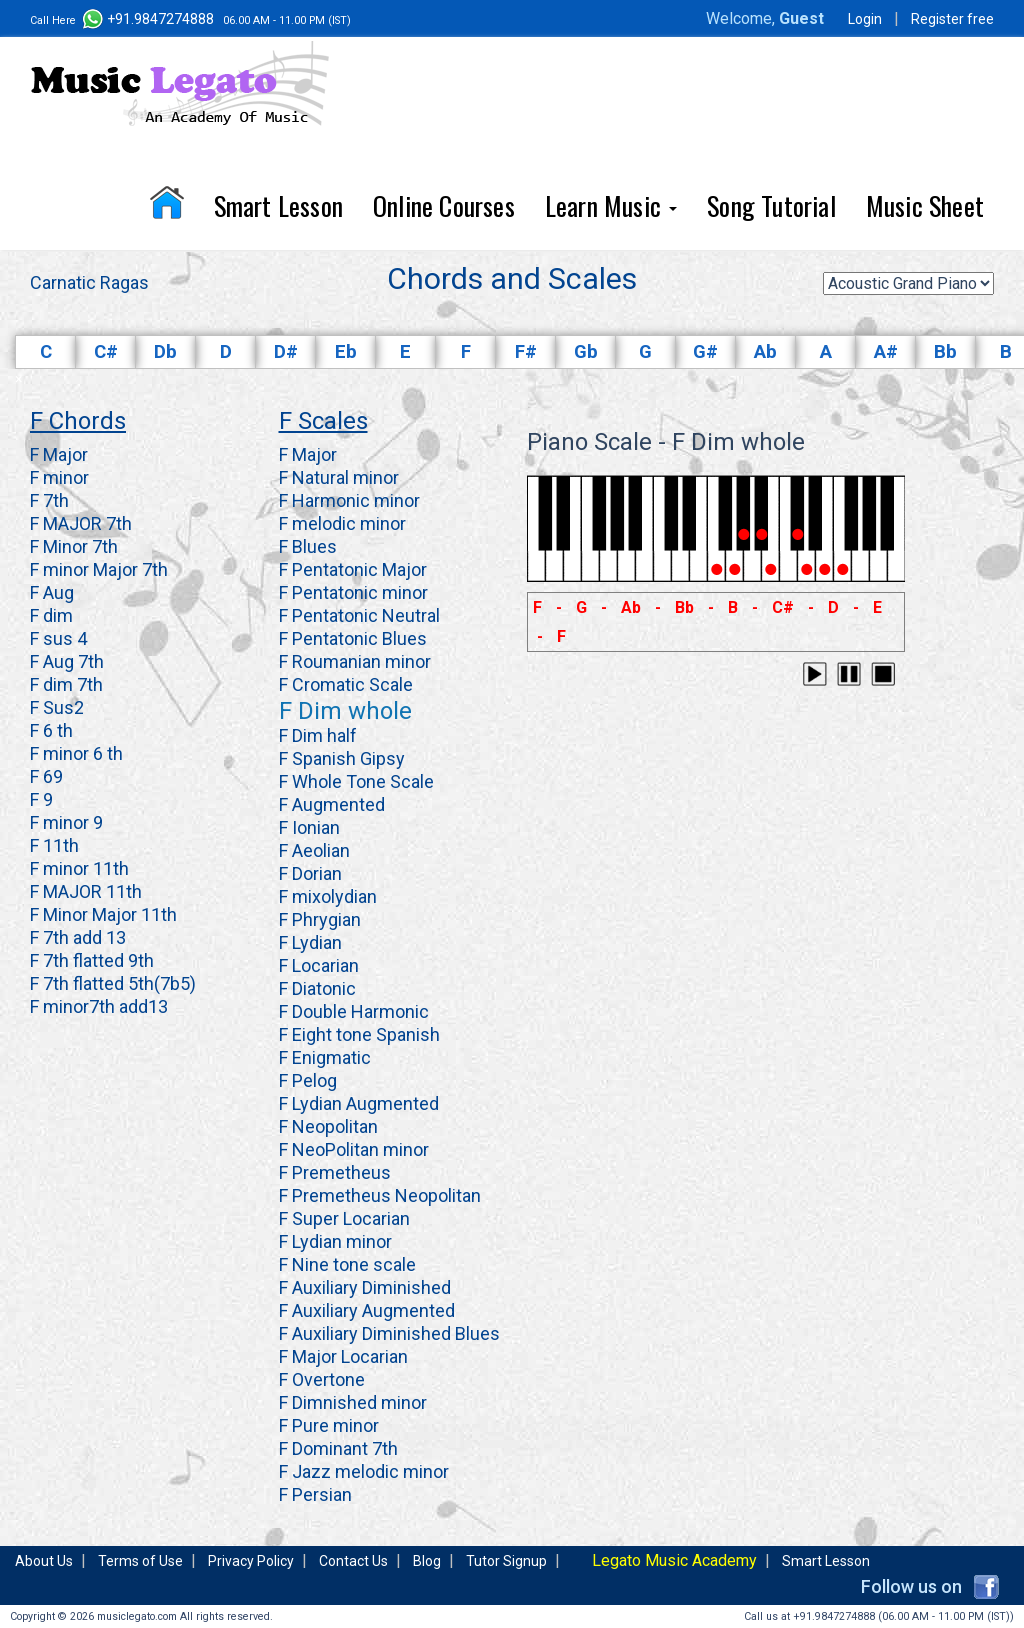 Image resolution: width=1024 pixels, height=1628 pixels. What do you see at coordinates (338, 1448) in the screenshot?
I see `F Dominant 7th` at bounding box center [338, 1448].